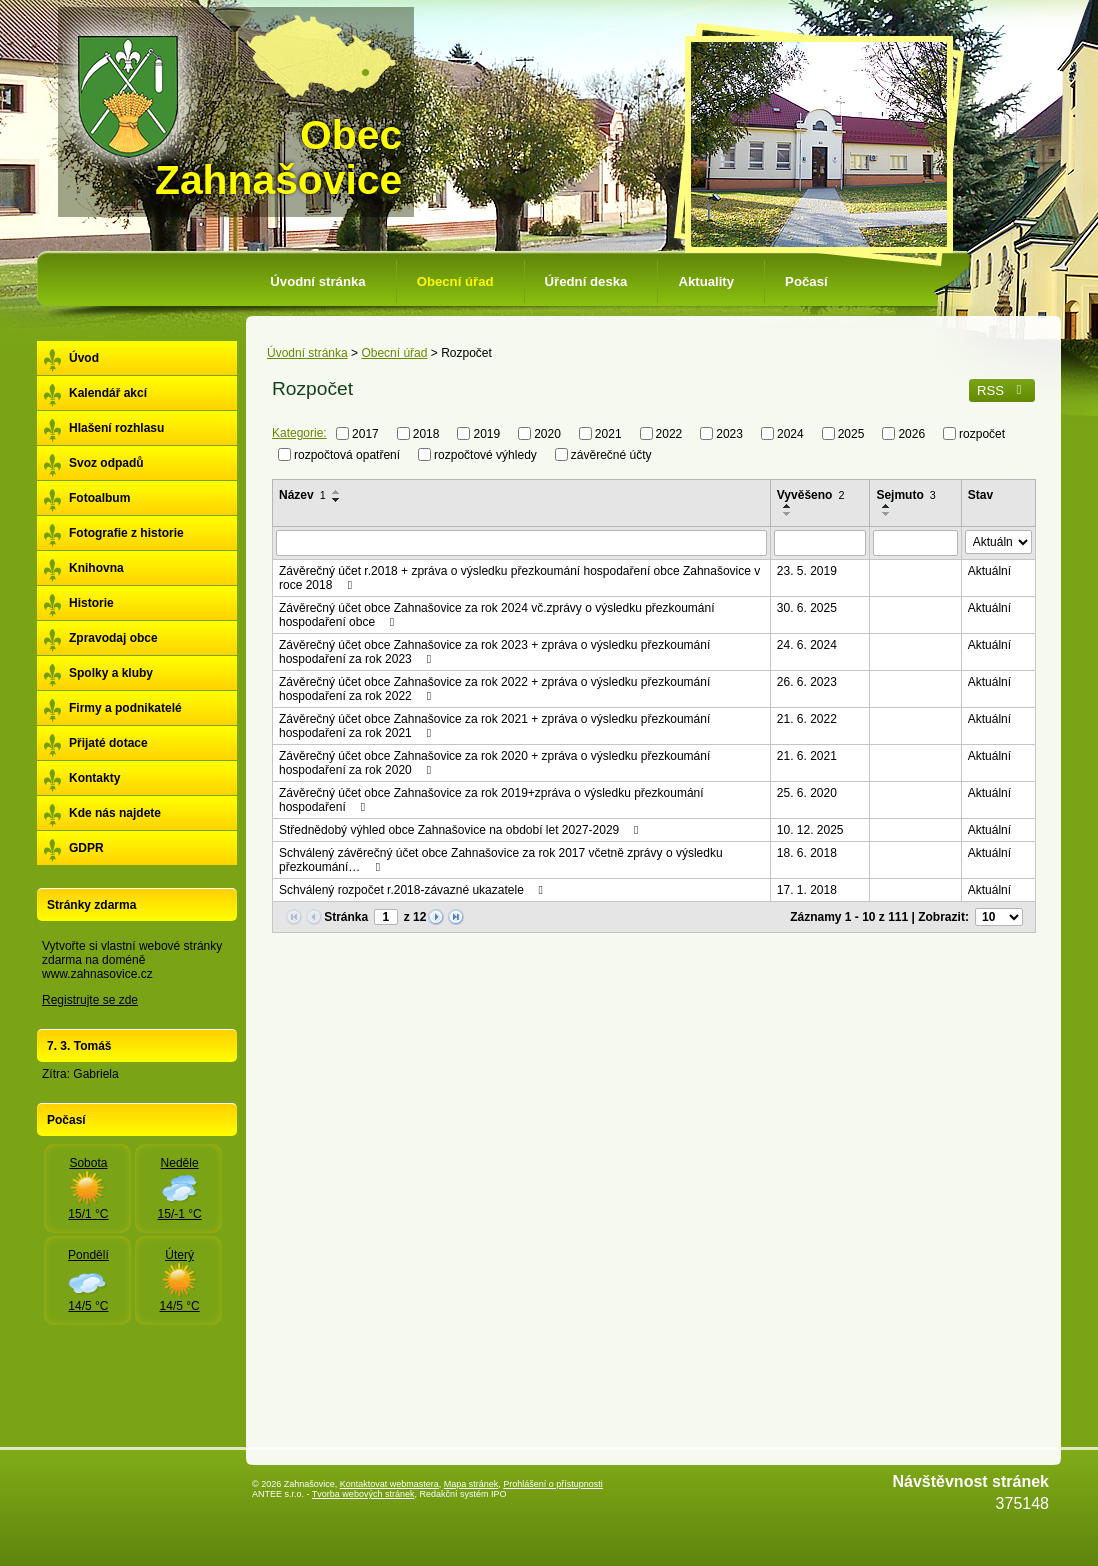  I want to click on Zpravodaj obce, so click(113, 638).